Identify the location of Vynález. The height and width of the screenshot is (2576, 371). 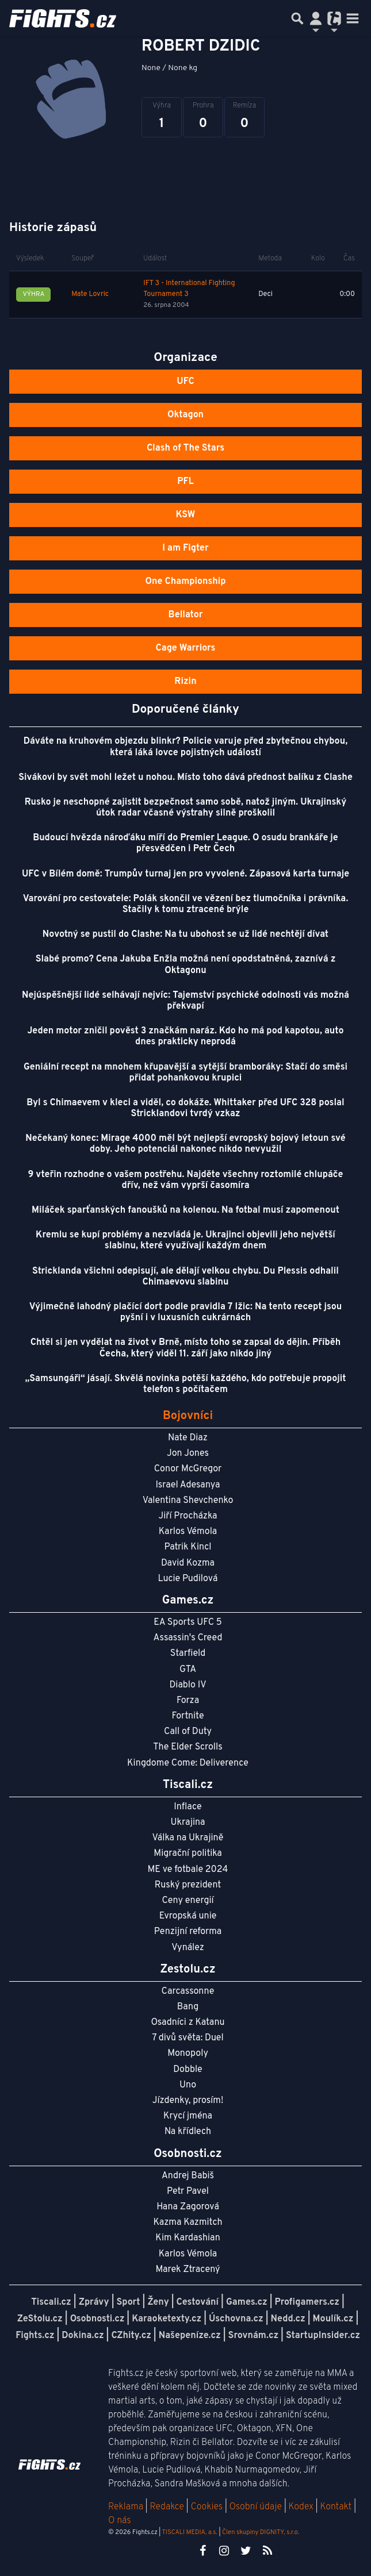
(187, 1948).